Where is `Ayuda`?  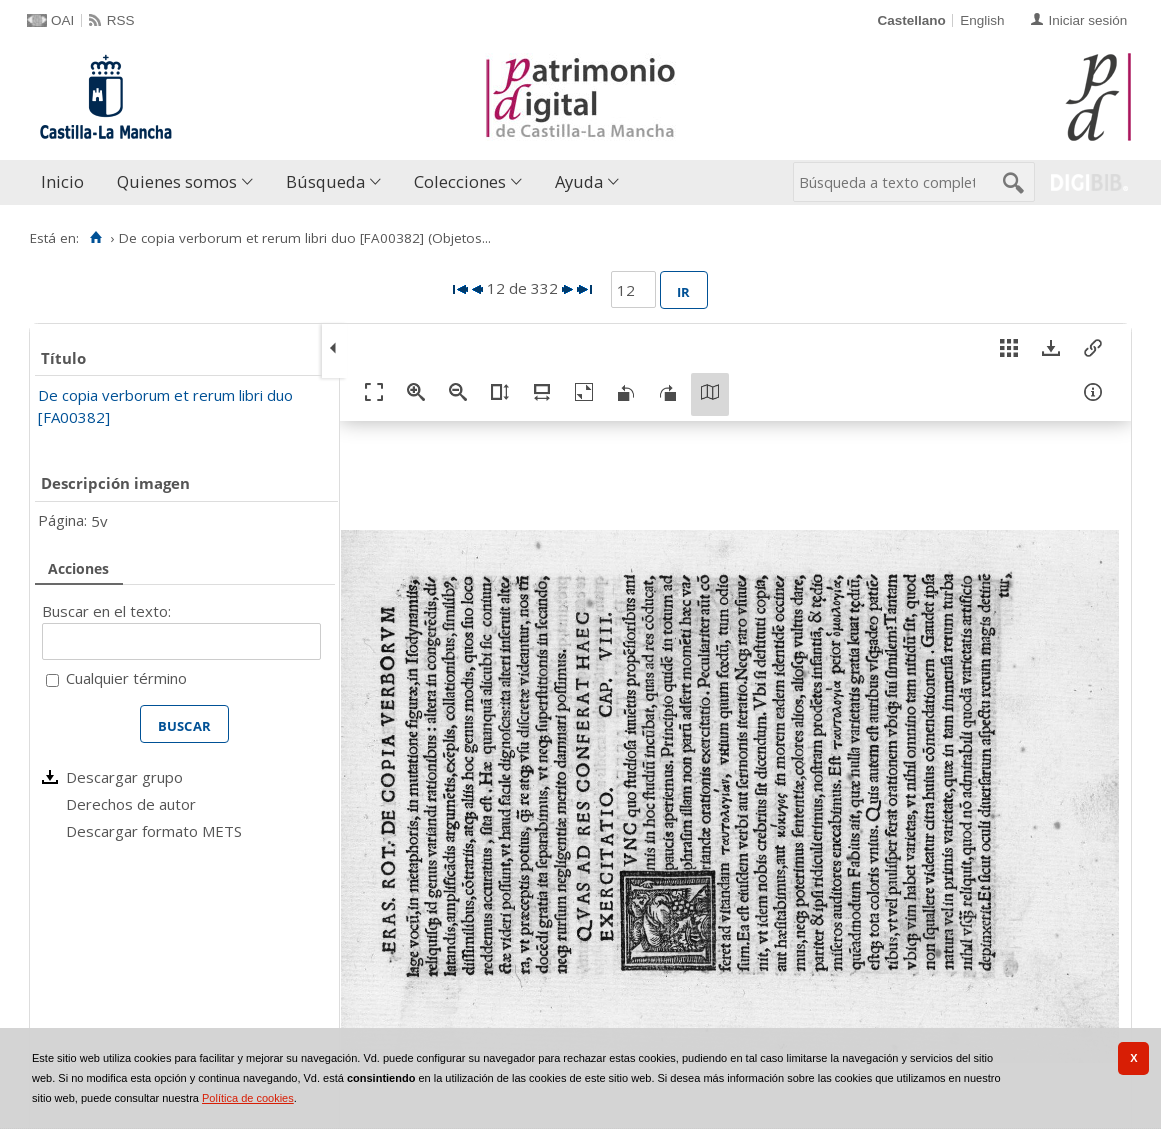
Ayuda is located at coordinates (579, 181).